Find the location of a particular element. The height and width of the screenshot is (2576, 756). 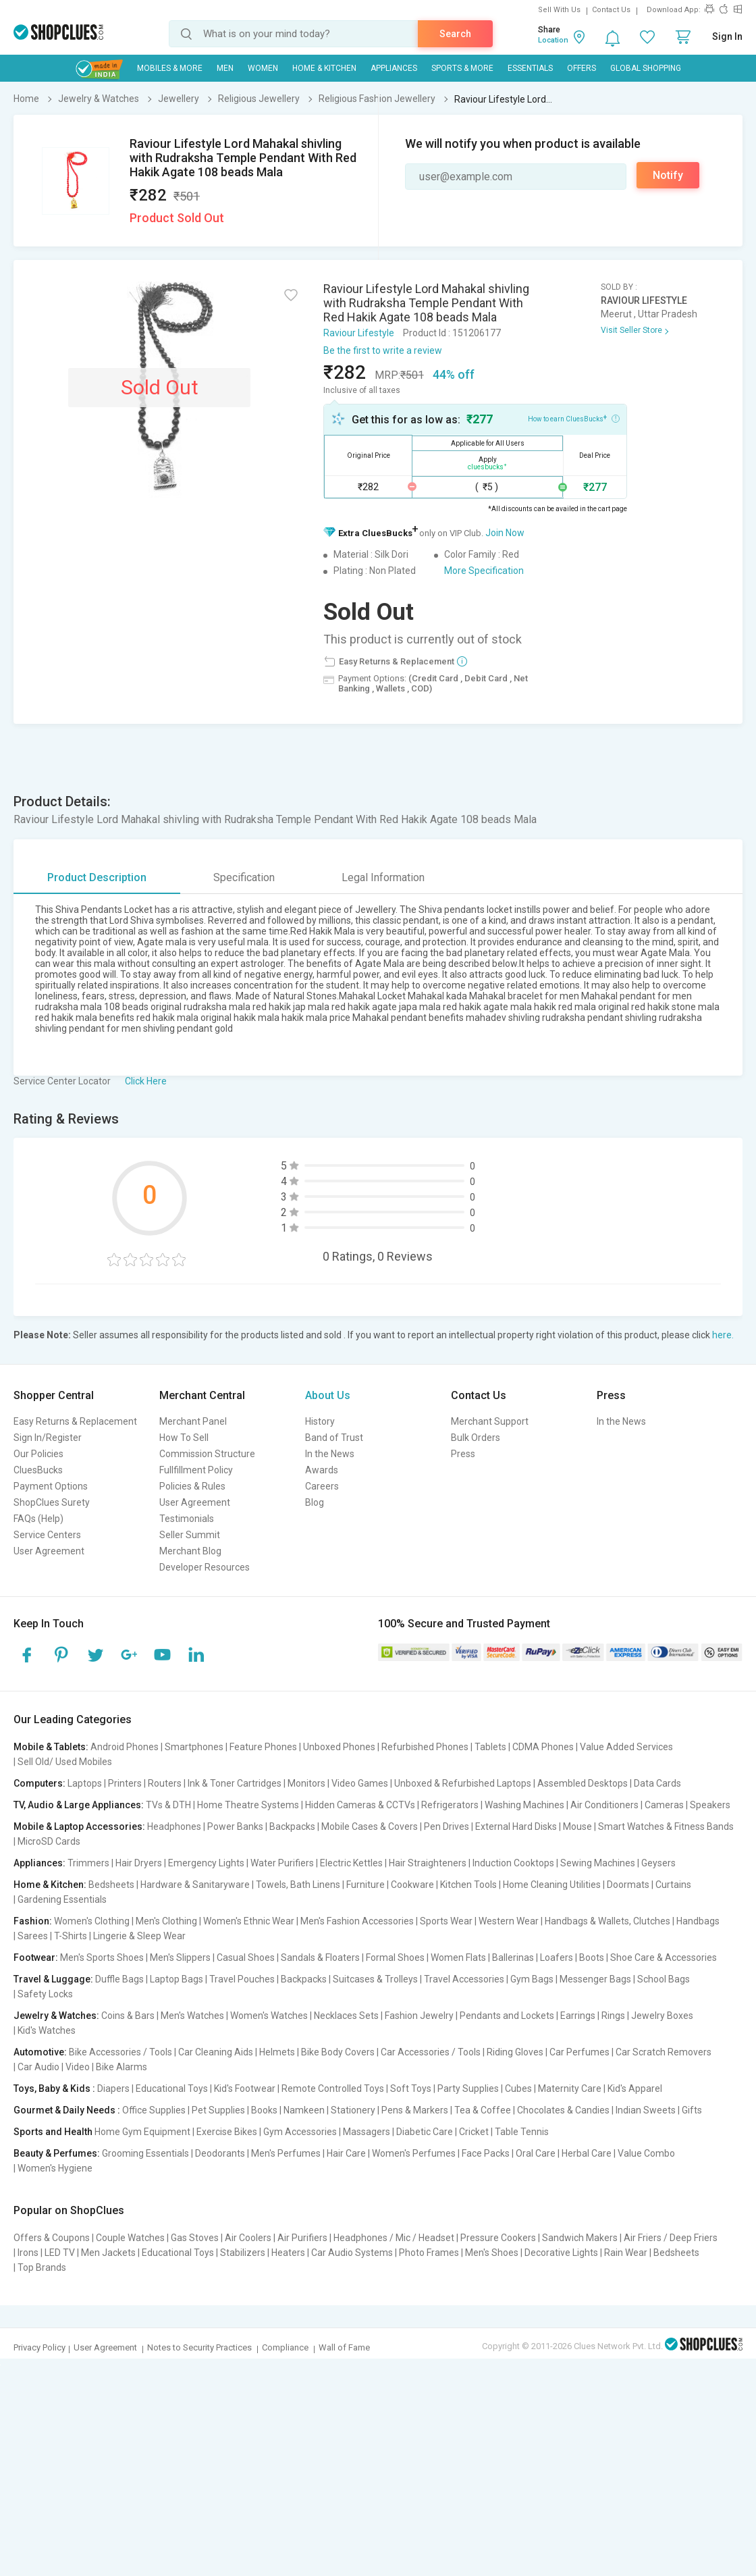

Formal Shoes is located at coordinates (395, 1957).